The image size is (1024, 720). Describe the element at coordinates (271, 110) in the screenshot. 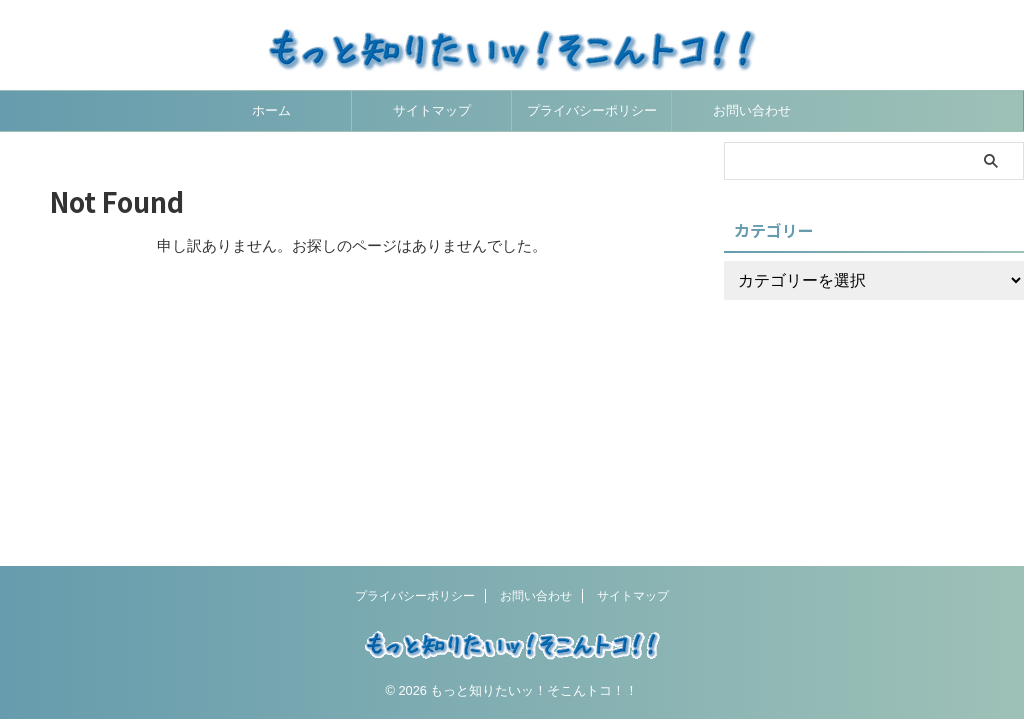

I see `ホーム` at that location.